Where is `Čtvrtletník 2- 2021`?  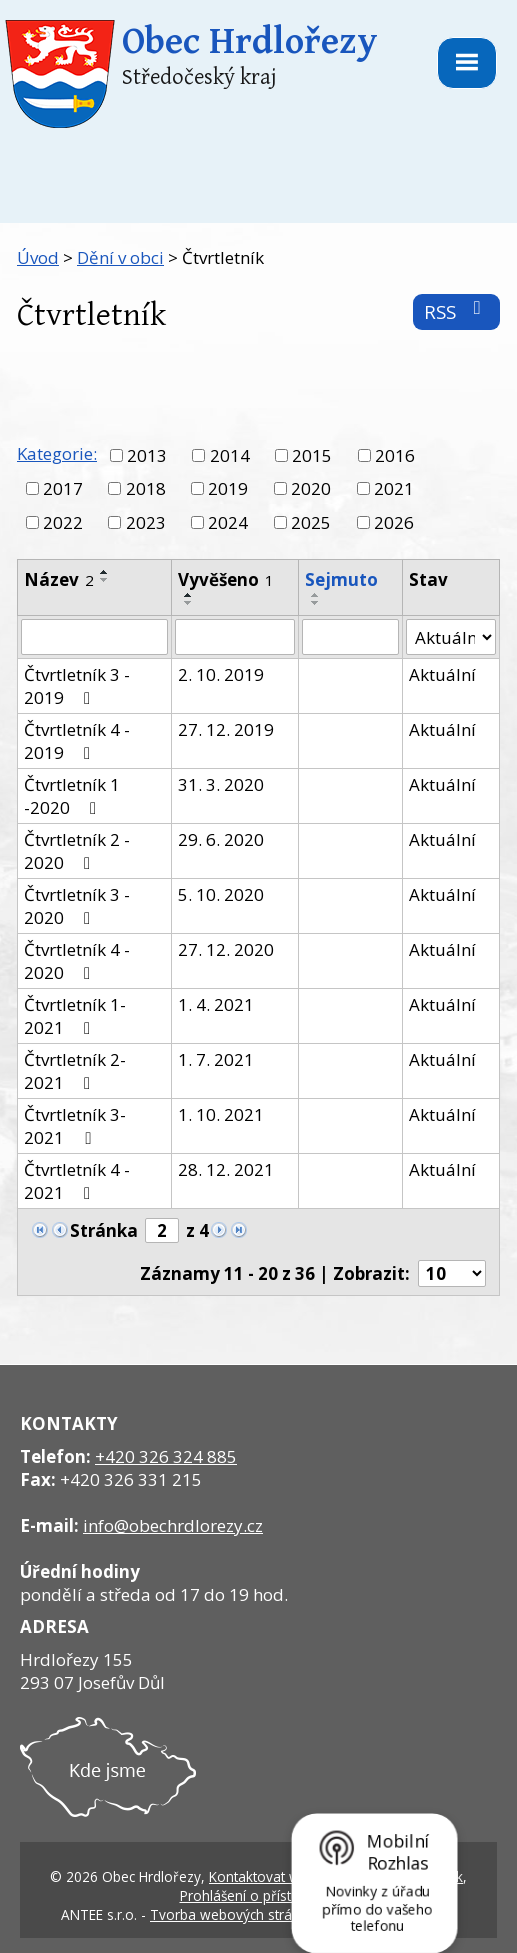 Čtvrtletník 2- 2021 is located at coordinates (75, 1071).